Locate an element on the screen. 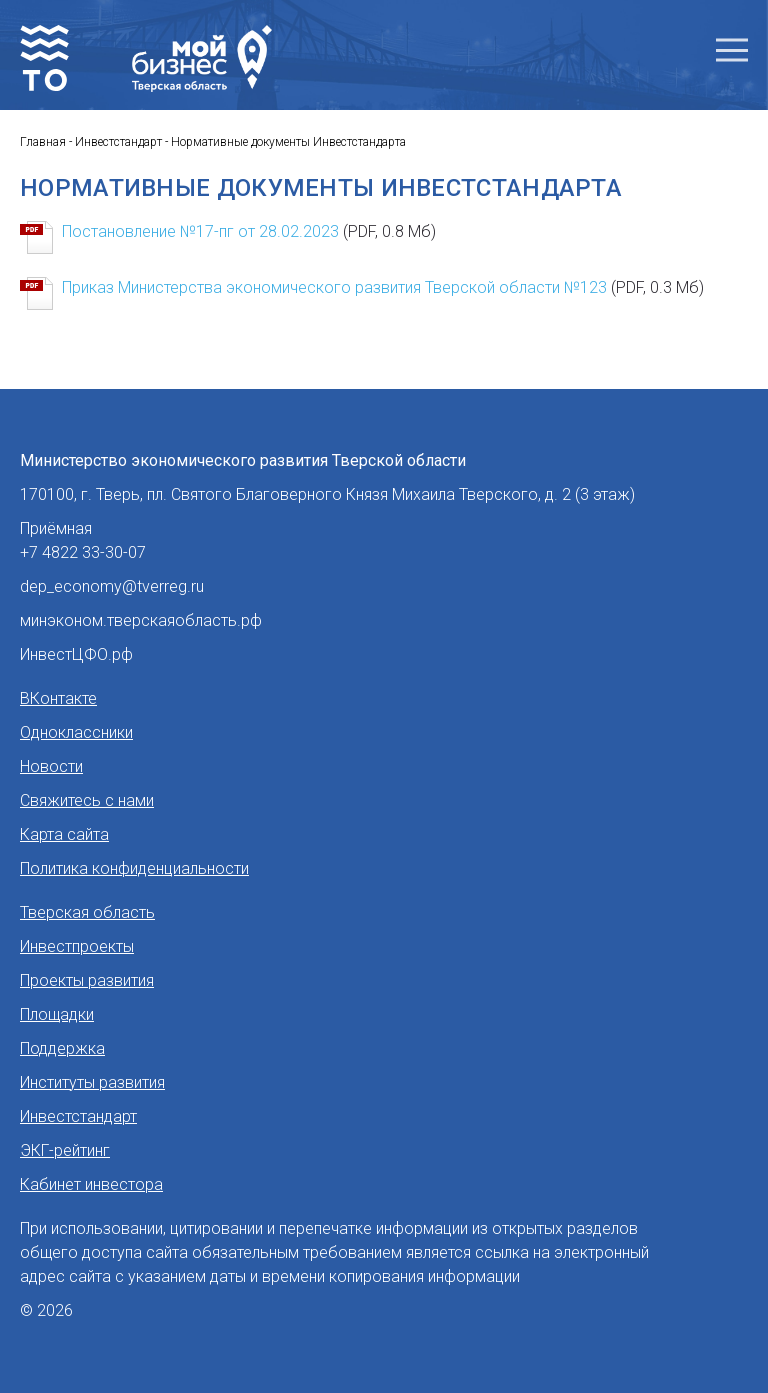 The height and width of the screenshot is (1393, 768). Инвестпроекты is located at coordinates (77, 946).